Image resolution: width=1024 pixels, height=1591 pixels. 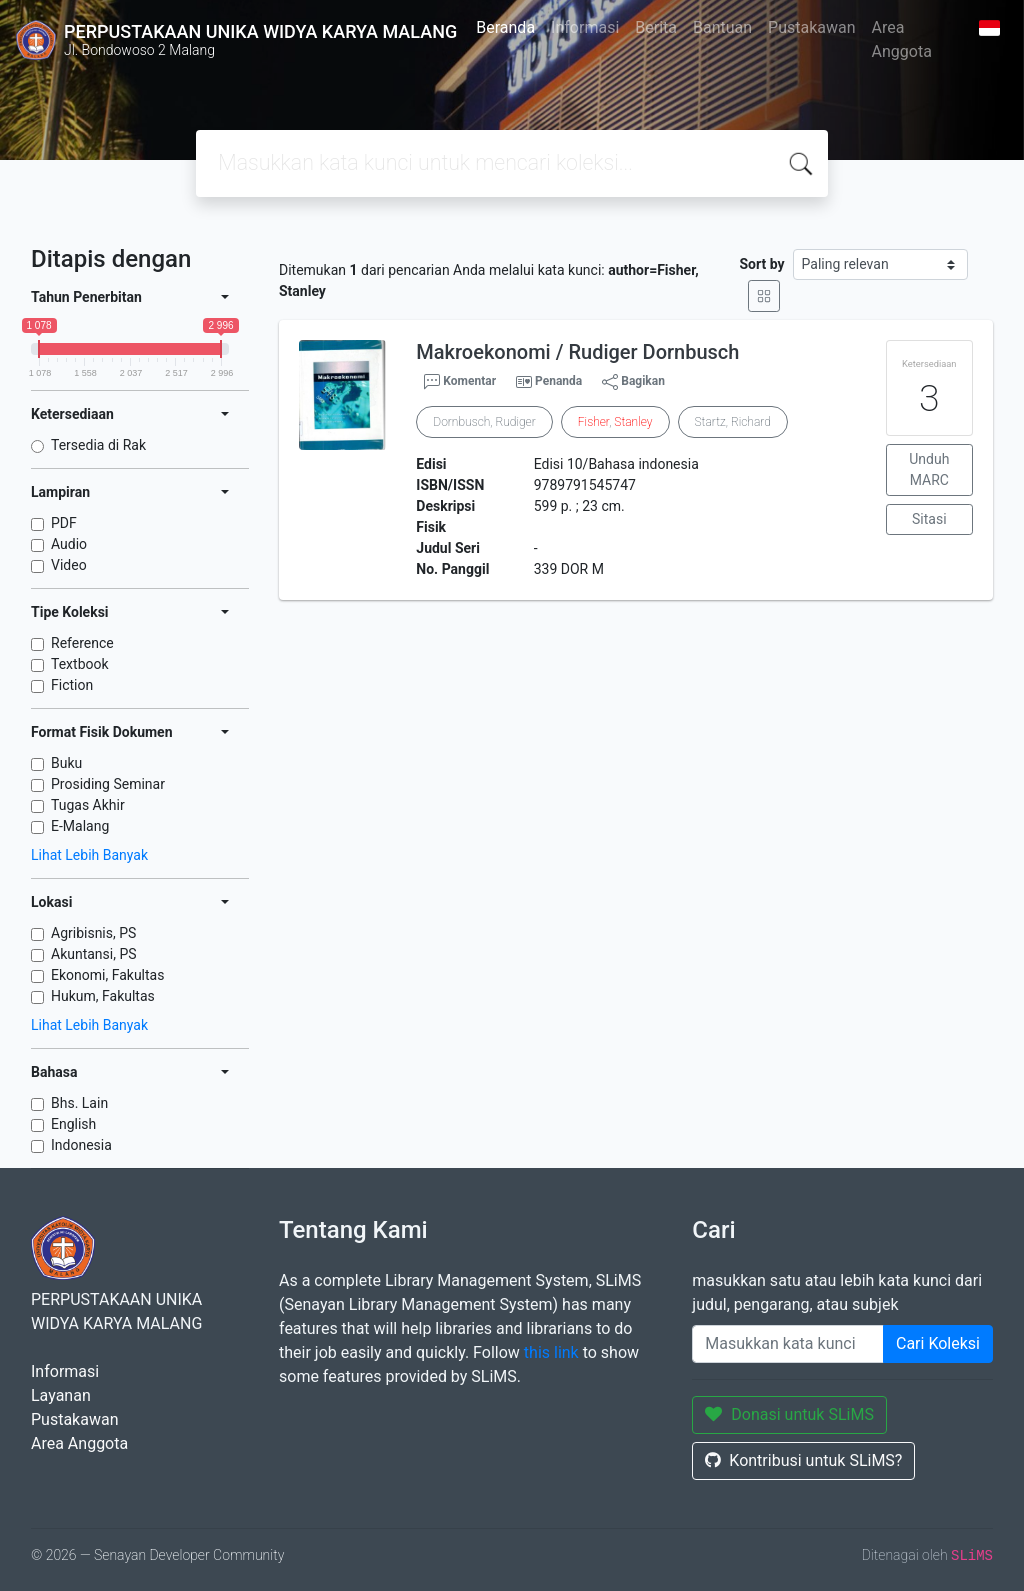 What do you see at coordinates (80, 664) in the screenshot?
I see `Textbook` at bounding box center [80, 664].